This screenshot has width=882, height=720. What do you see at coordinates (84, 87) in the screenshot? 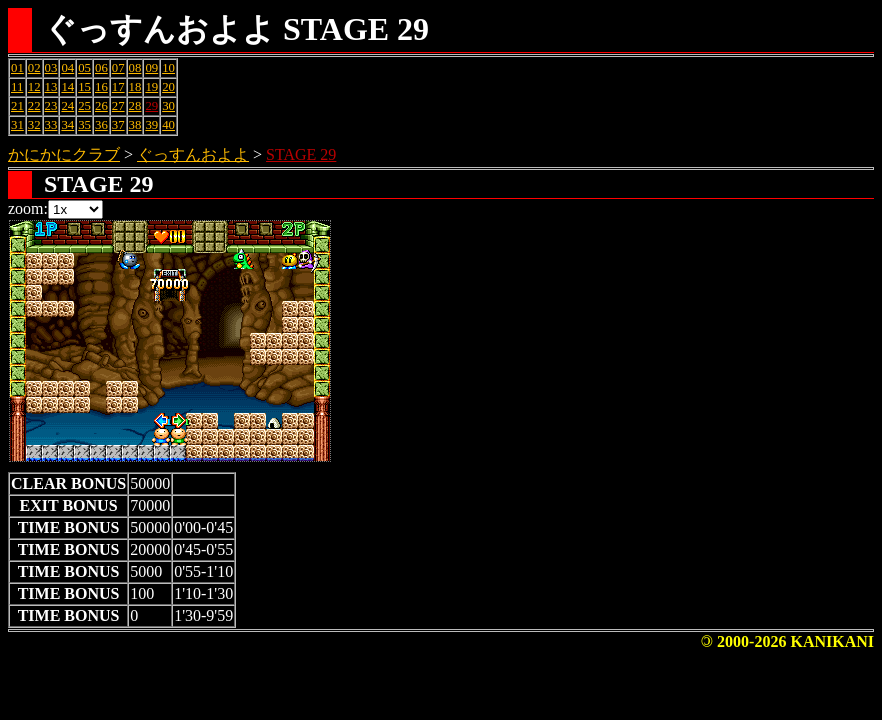
I see `15` at bounding box center [84, 87].